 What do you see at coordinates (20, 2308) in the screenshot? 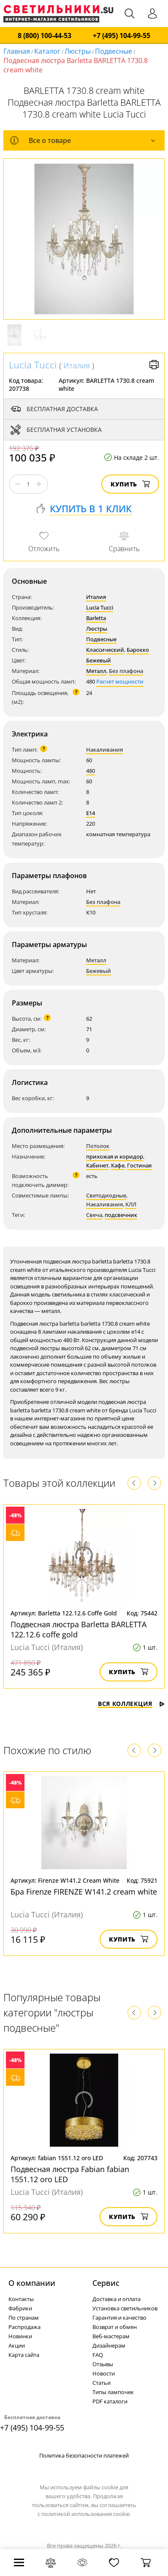
I see `Фабрики` at bounding box center [20, 2308].